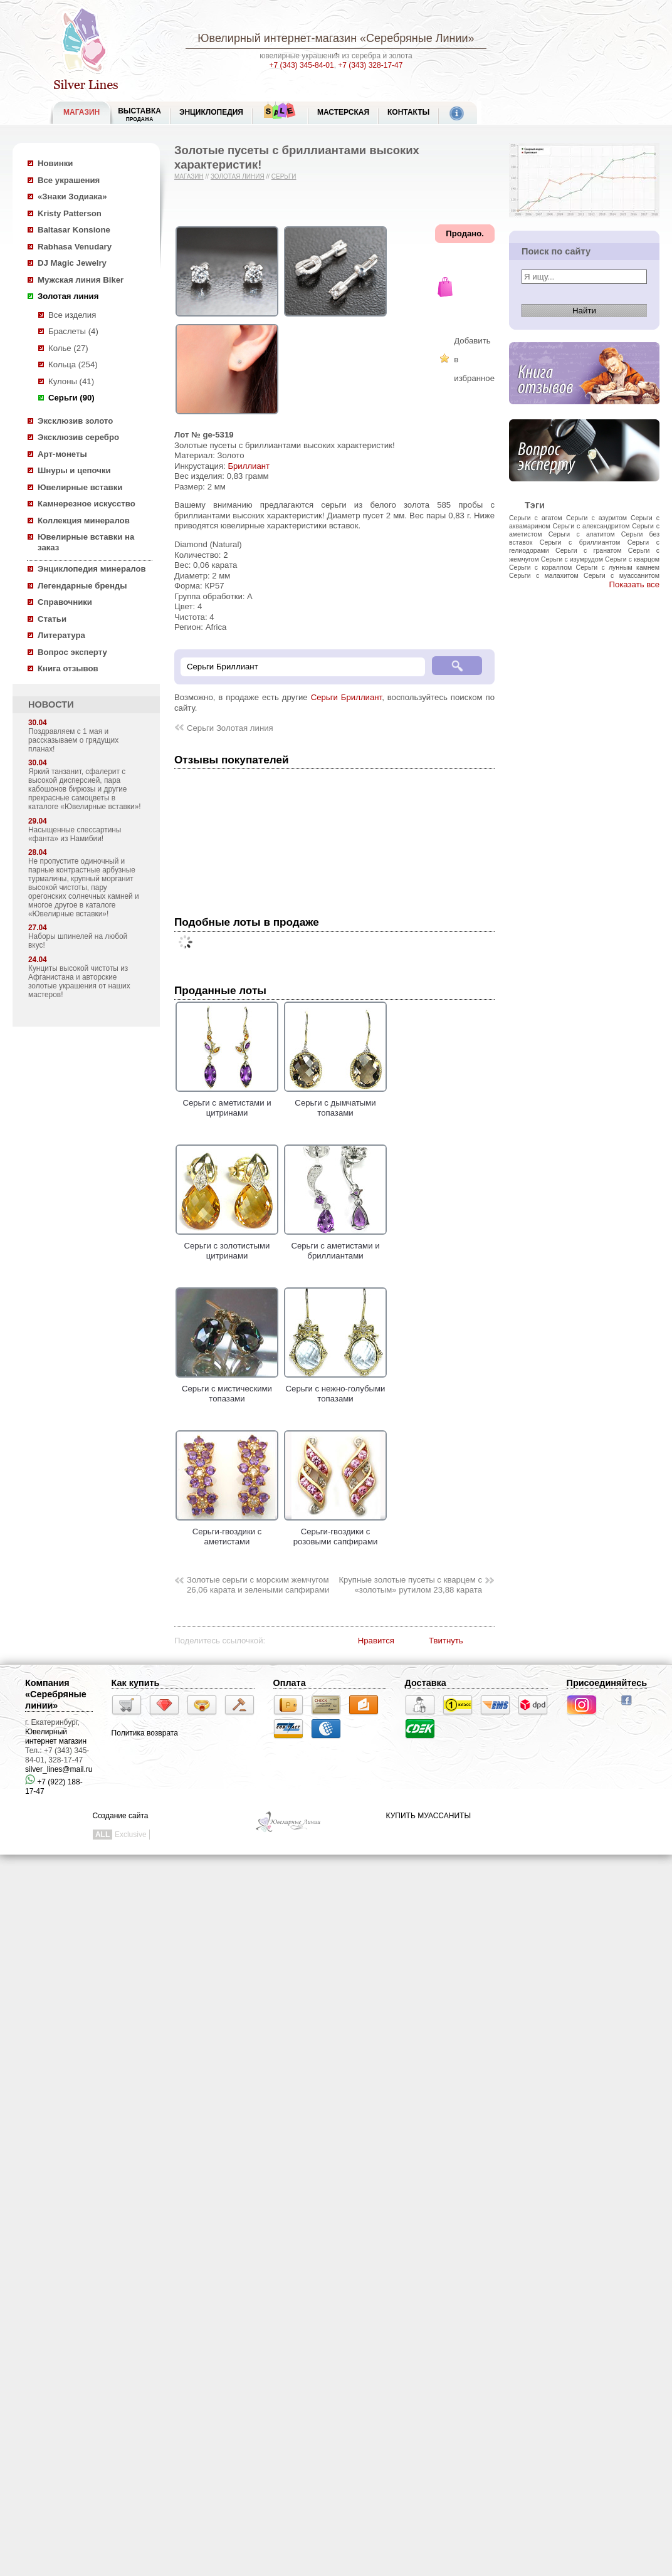 This screenshot has height=2576, width=672. I want to click on Серьги, so click(284, 176).